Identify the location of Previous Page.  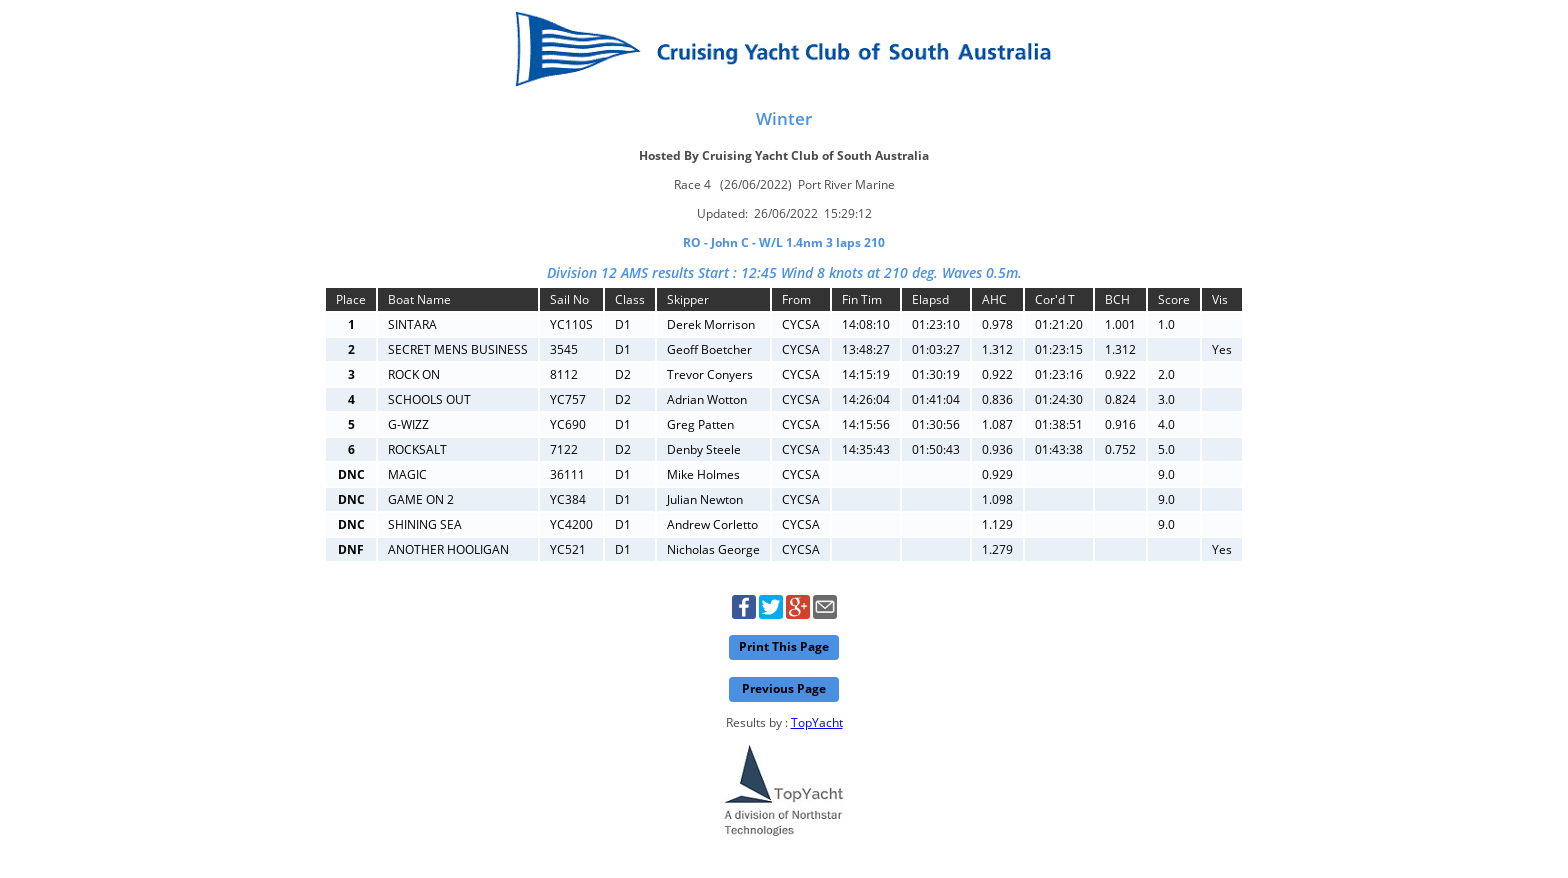
(784, 688).